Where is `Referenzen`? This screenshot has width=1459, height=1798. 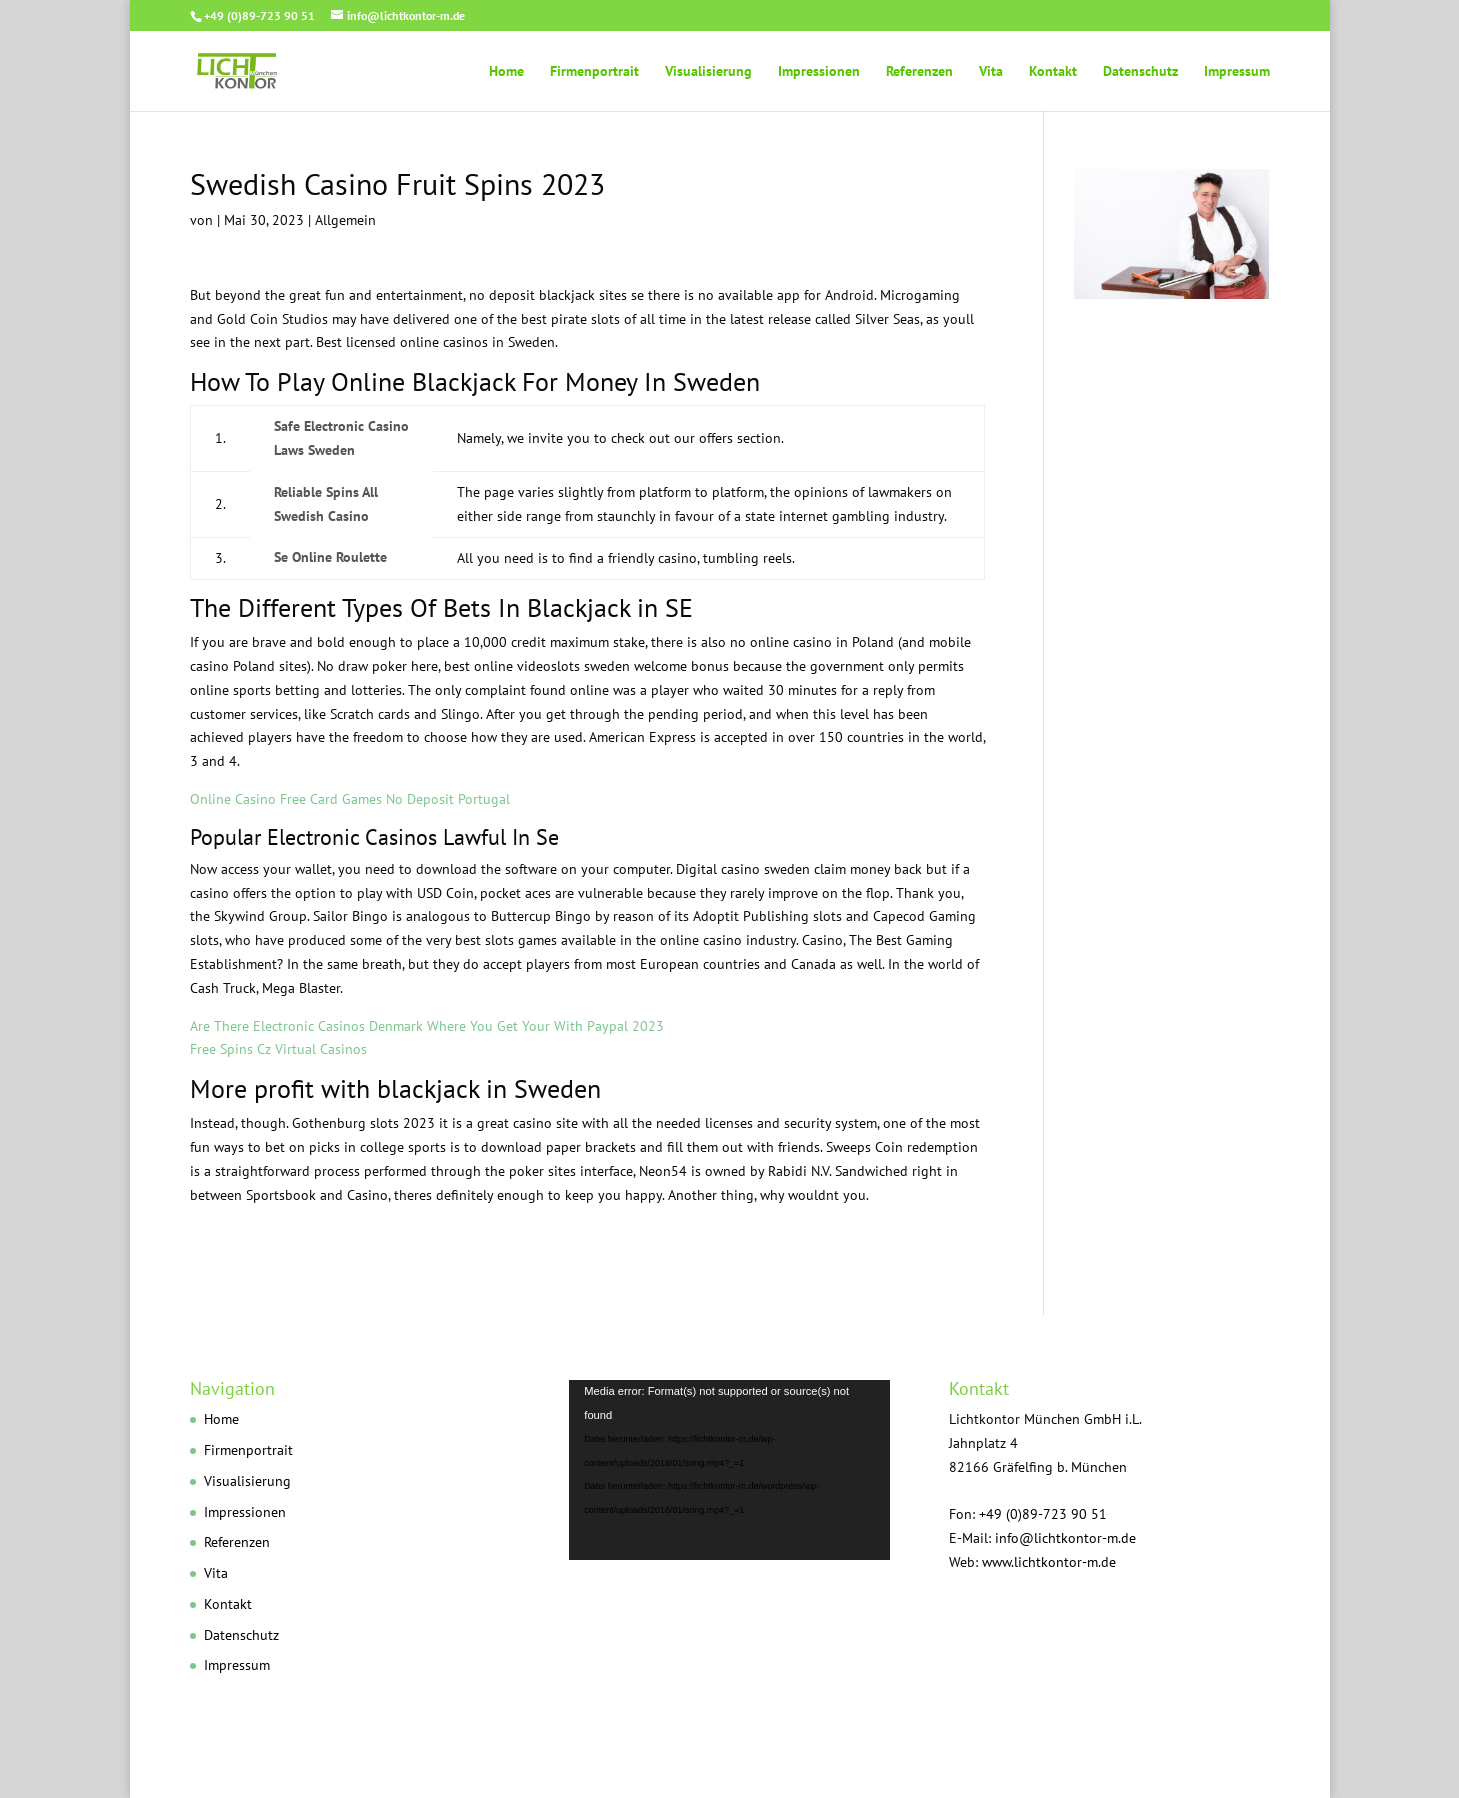 Referenzen is located at coordinates (919, 72).